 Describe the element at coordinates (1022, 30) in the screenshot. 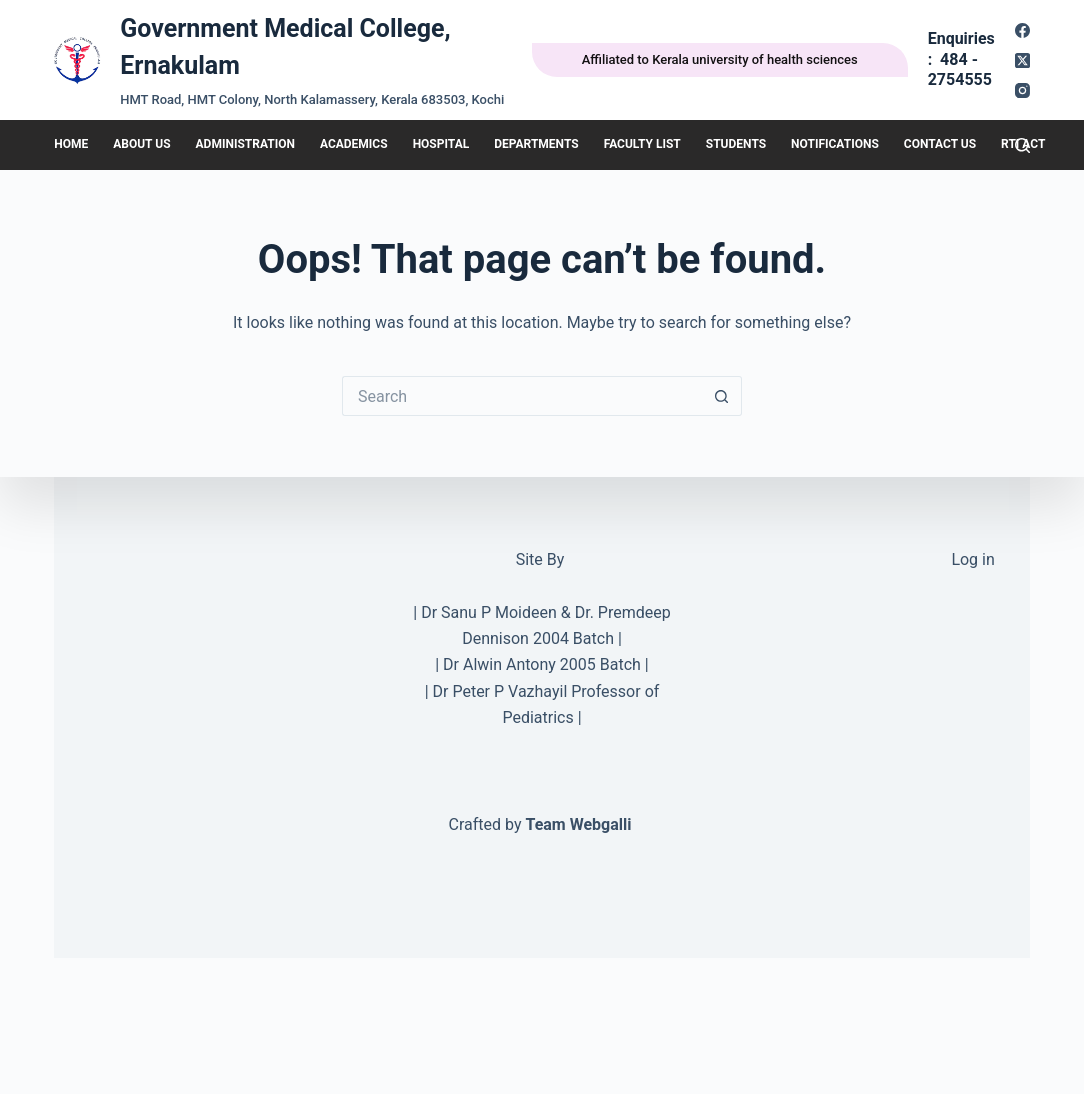

I see `[Facebook]` at that location.